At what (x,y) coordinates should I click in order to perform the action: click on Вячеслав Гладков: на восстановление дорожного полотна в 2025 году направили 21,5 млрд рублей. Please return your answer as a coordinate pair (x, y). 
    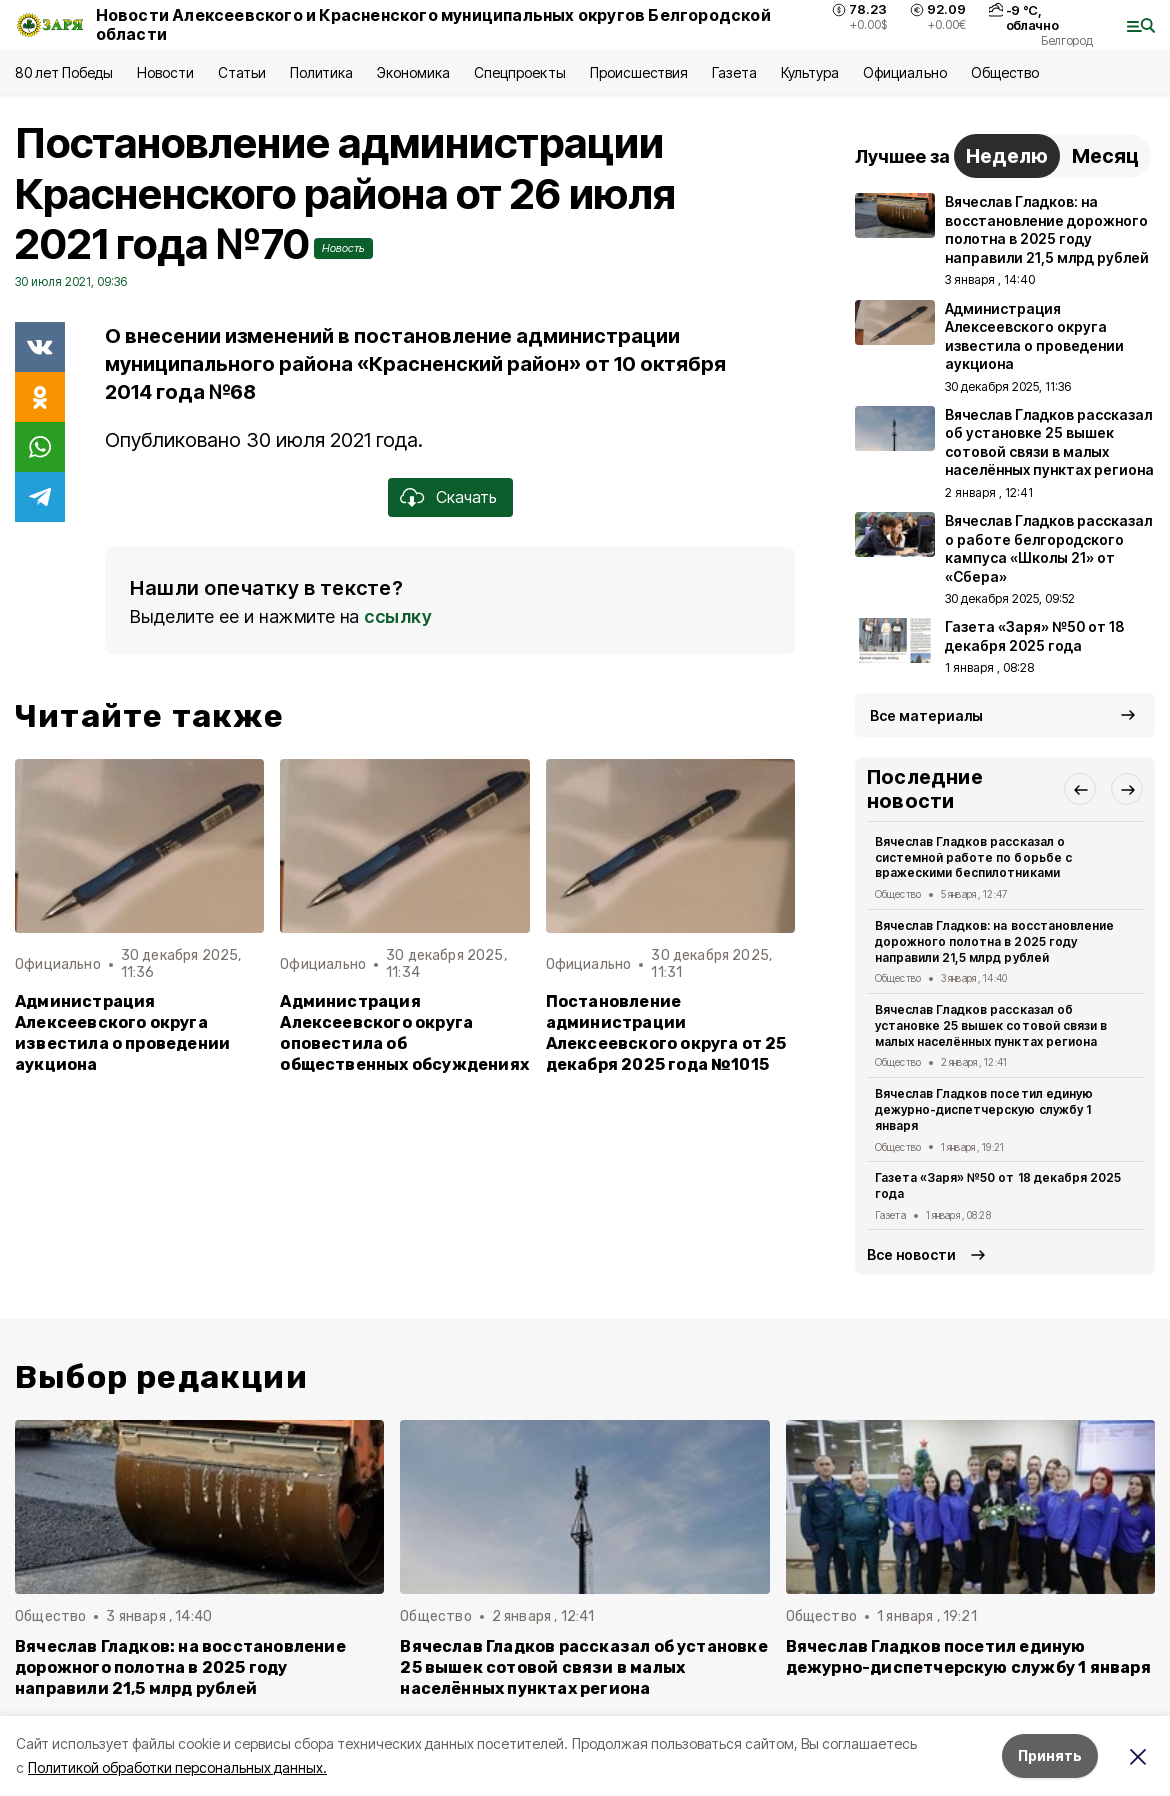
    Looking at the image, I should click on (994, 941).